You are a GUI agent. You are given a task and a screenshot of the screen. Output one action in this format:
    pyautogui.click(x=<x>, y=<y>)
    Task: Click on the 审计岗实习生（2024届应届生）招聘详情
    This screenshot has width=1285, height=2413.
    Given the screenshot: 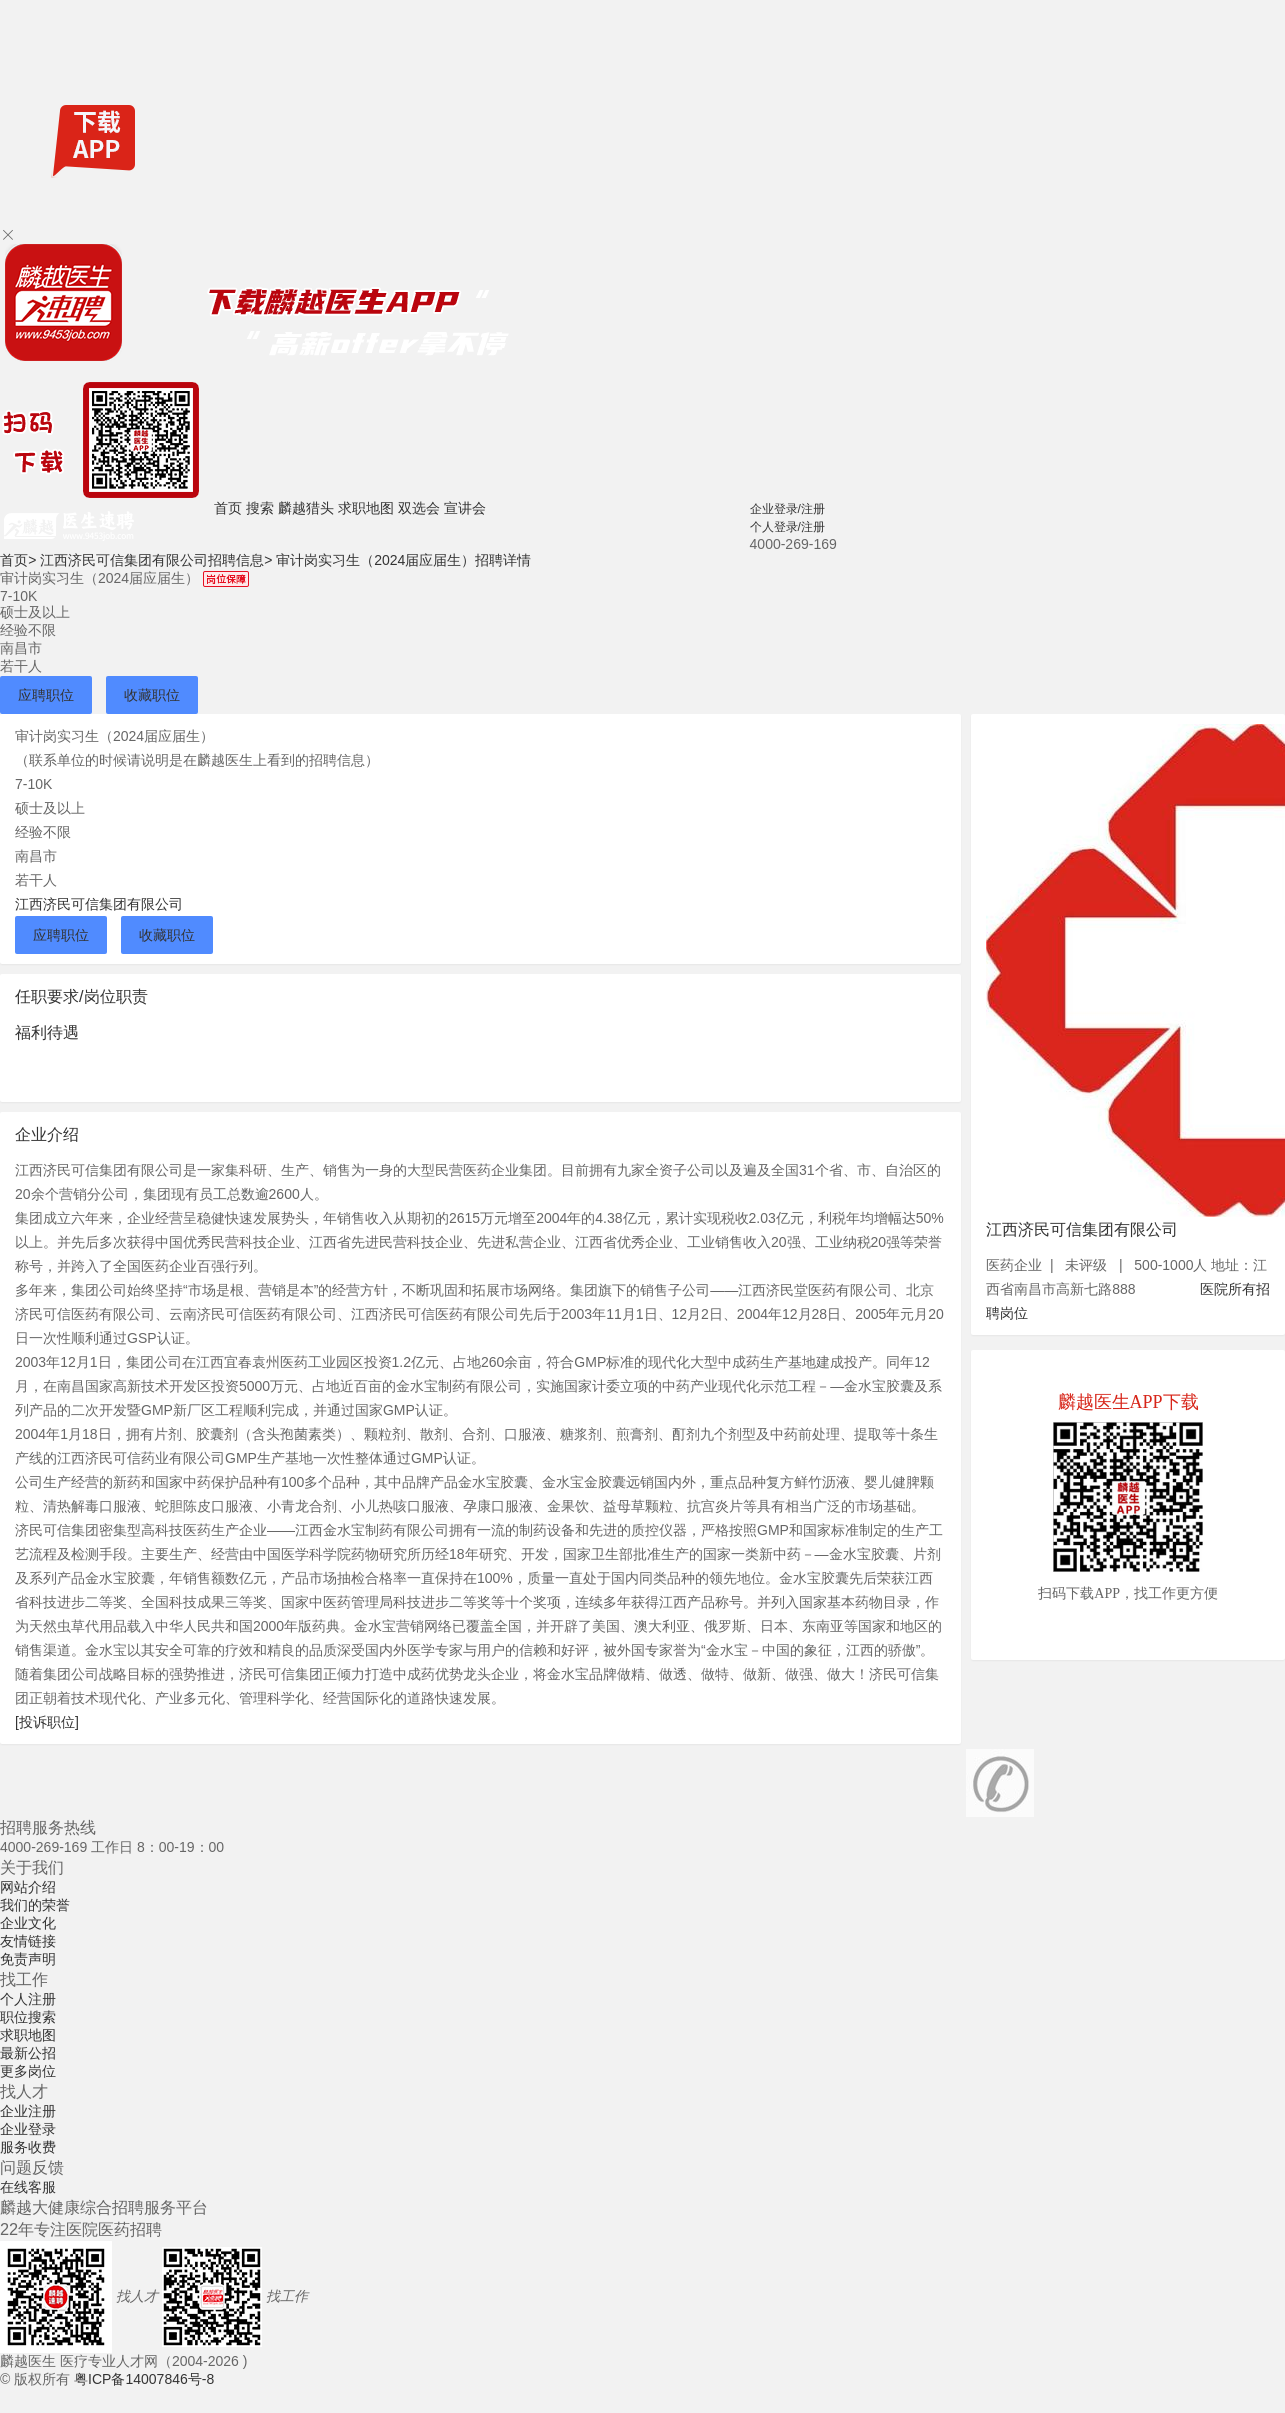 What is the action you would take?
    pyautogui.click(x=403, y=560)
    